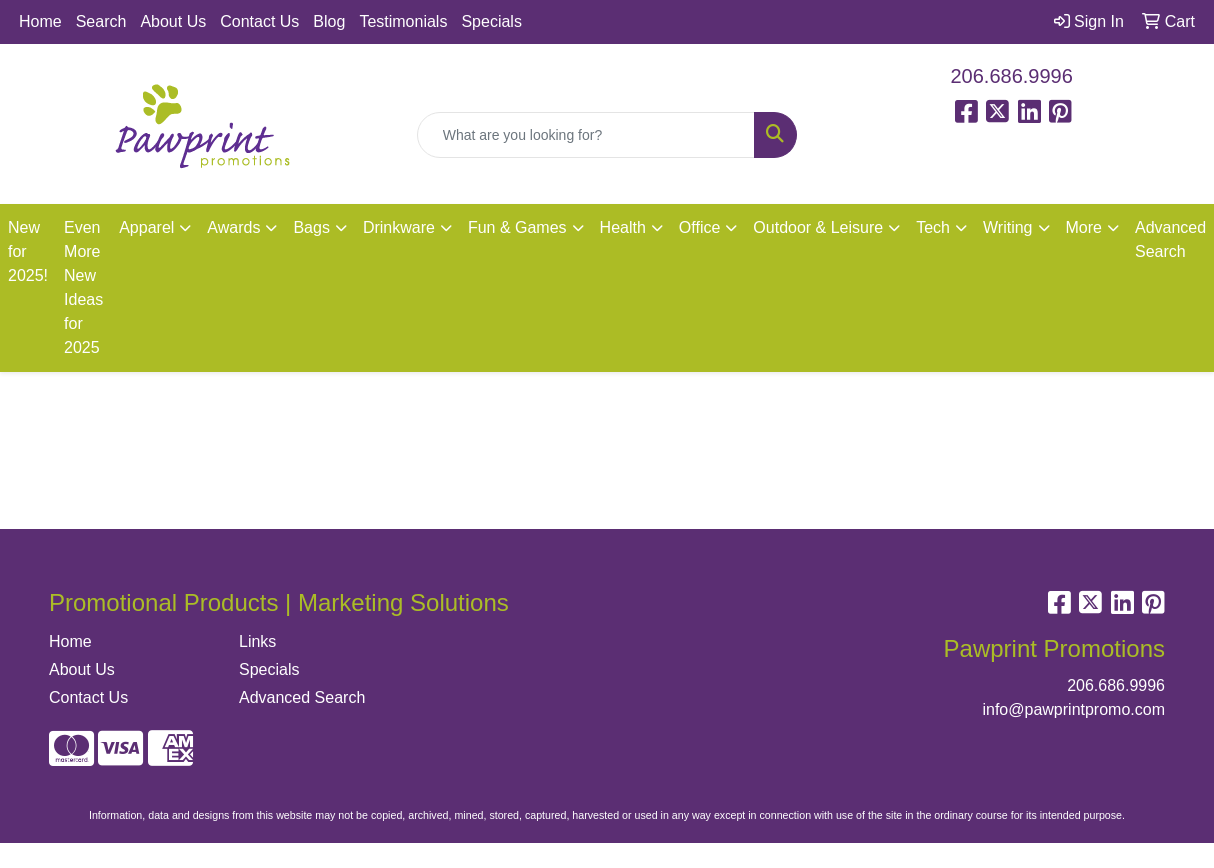 This screenshot has height=868, width=1214. What do you see at coordinates (491, 21) in the screenshot?
I see `Specials` at bounding box center [491, 21].